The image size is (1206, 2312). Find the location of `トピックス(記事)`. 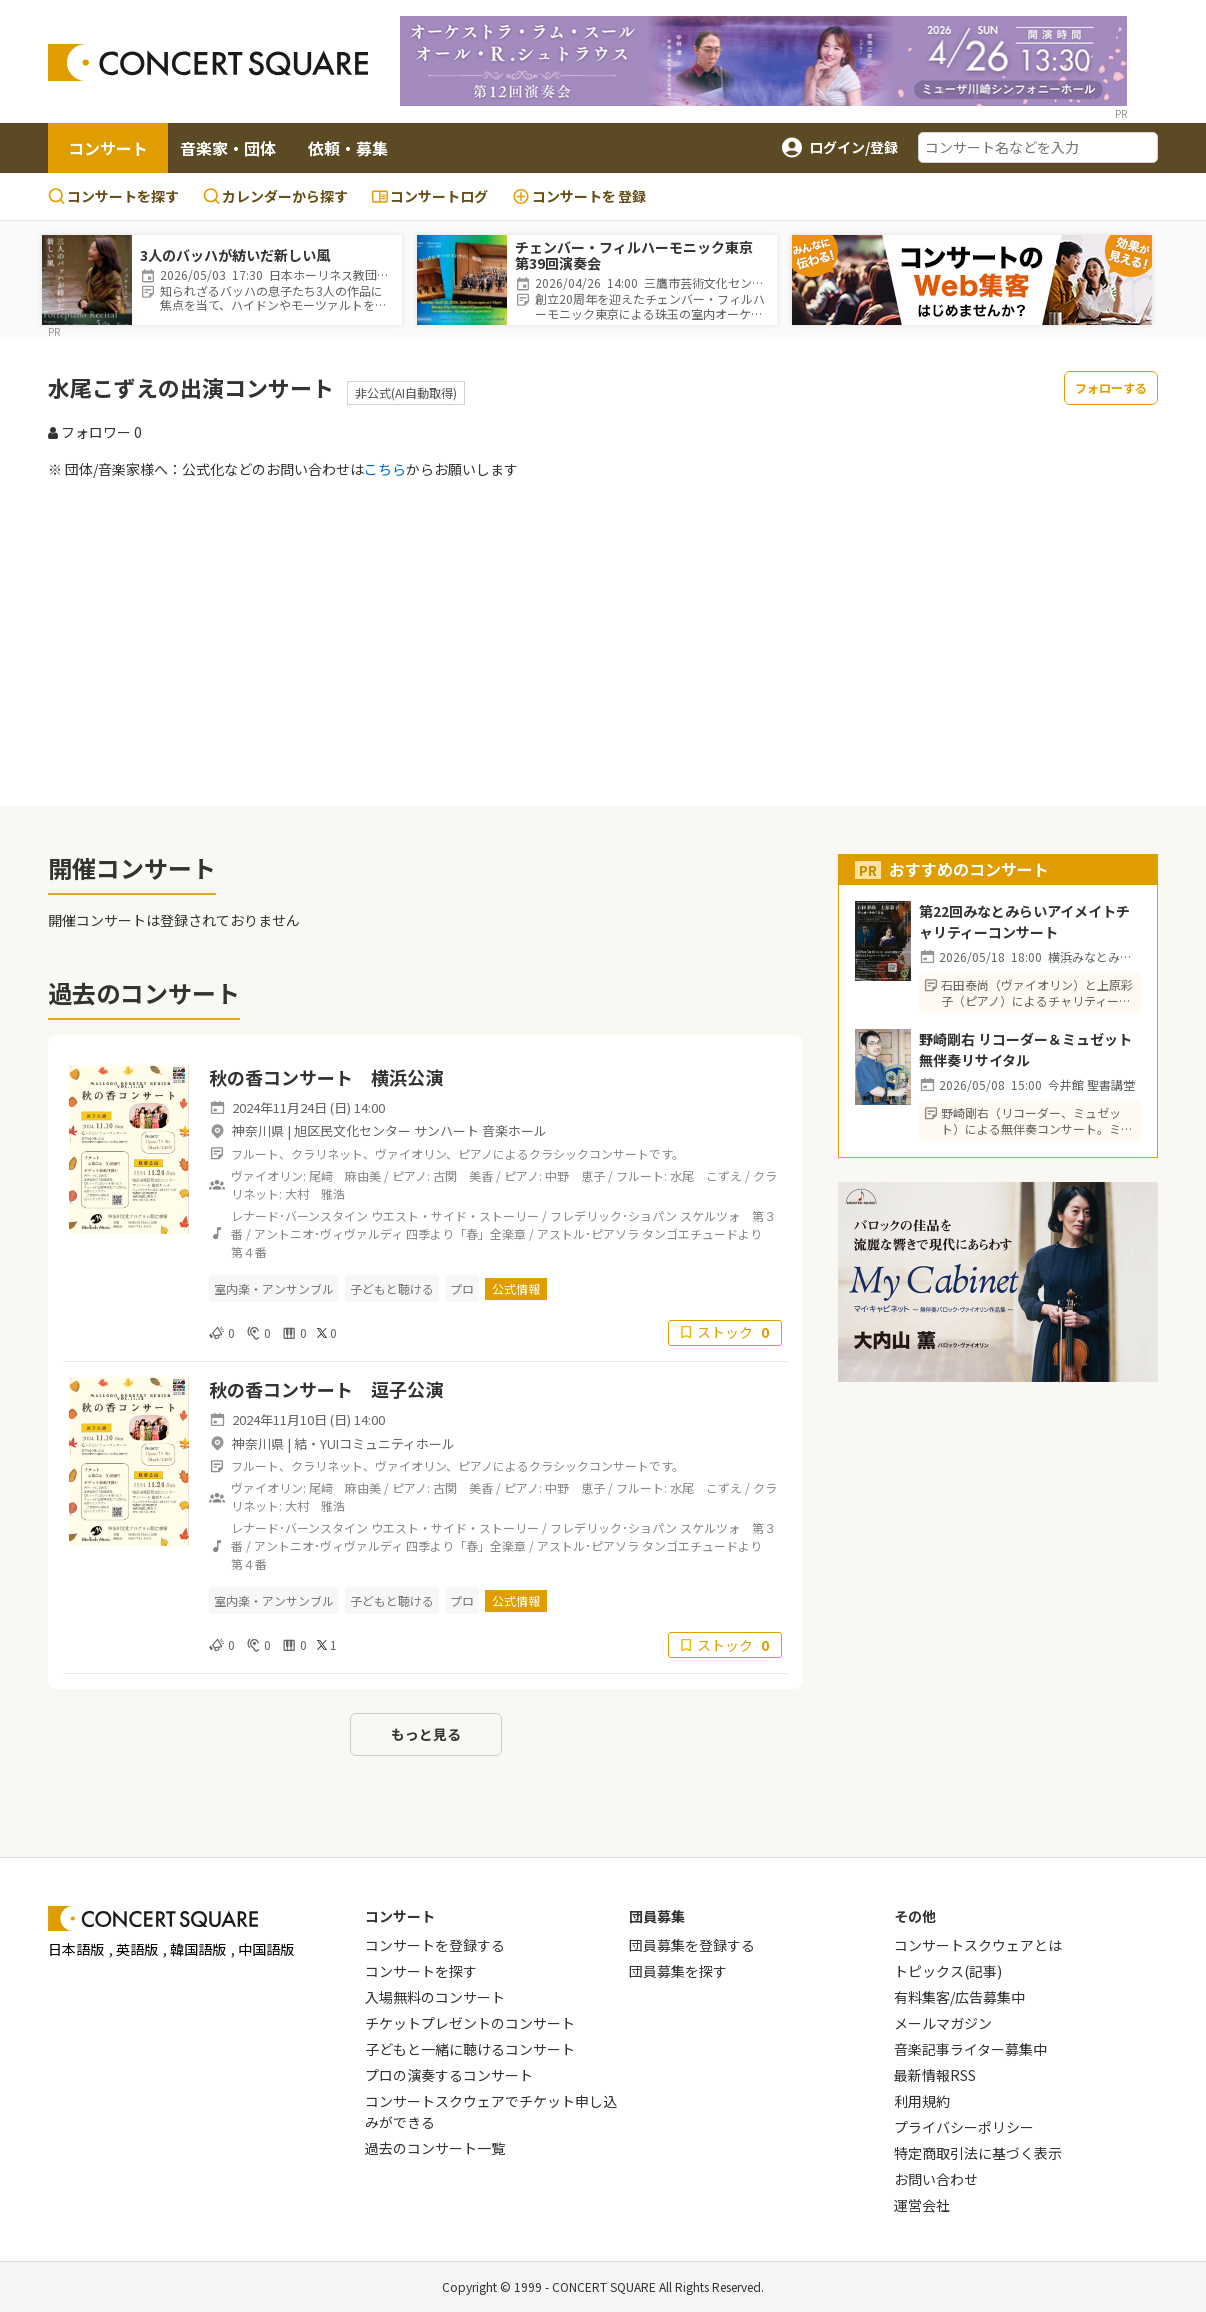

トピックス(記事) is located at coordinates (948, 1971).